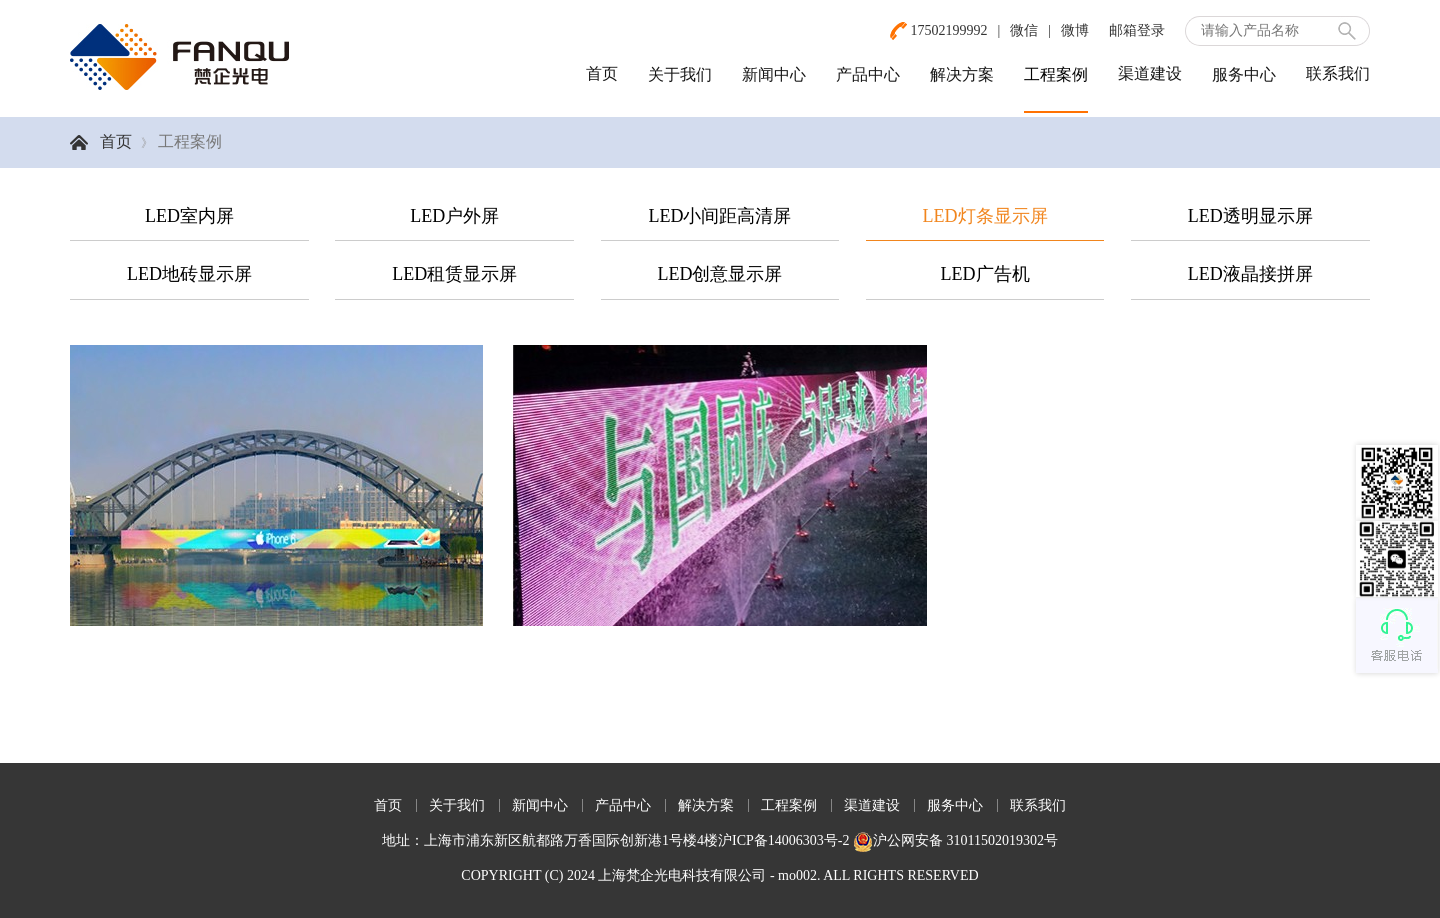 The width and height of the screenshot is (1440, 918). I want to click on LED地砖显示屏, so click(189, 274).